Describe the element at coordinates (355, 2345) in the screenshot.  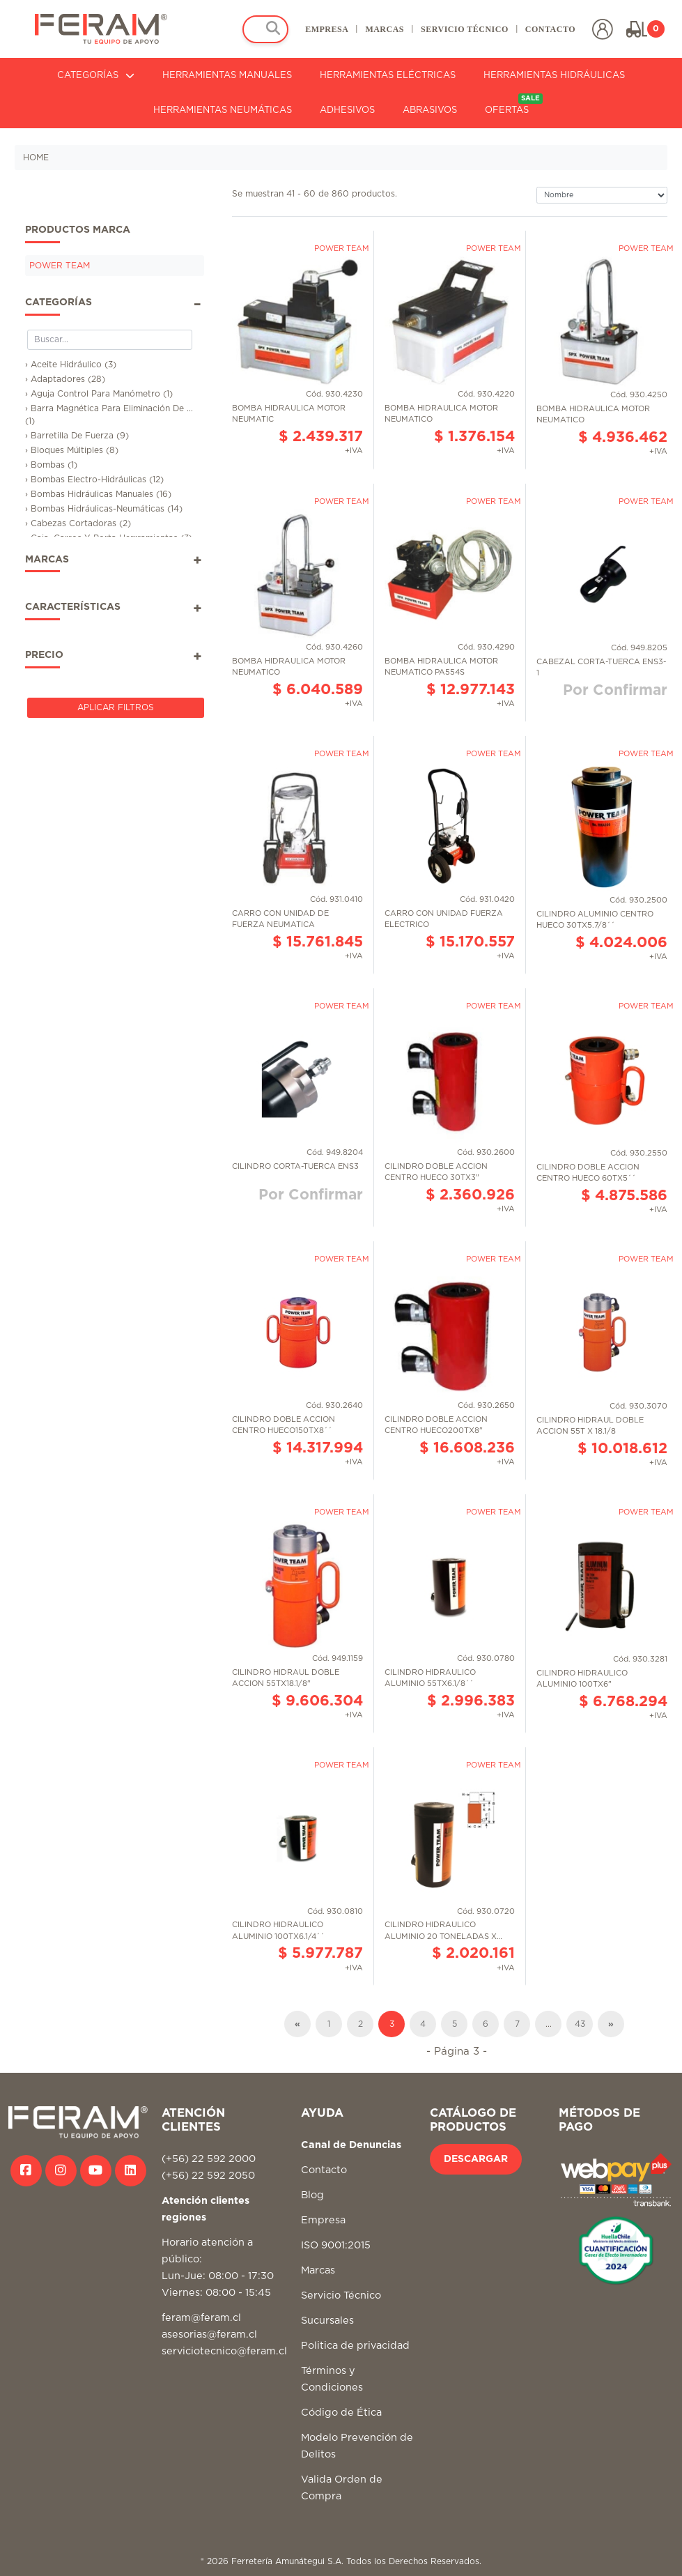
I see `Politica de privacidad` at that location.